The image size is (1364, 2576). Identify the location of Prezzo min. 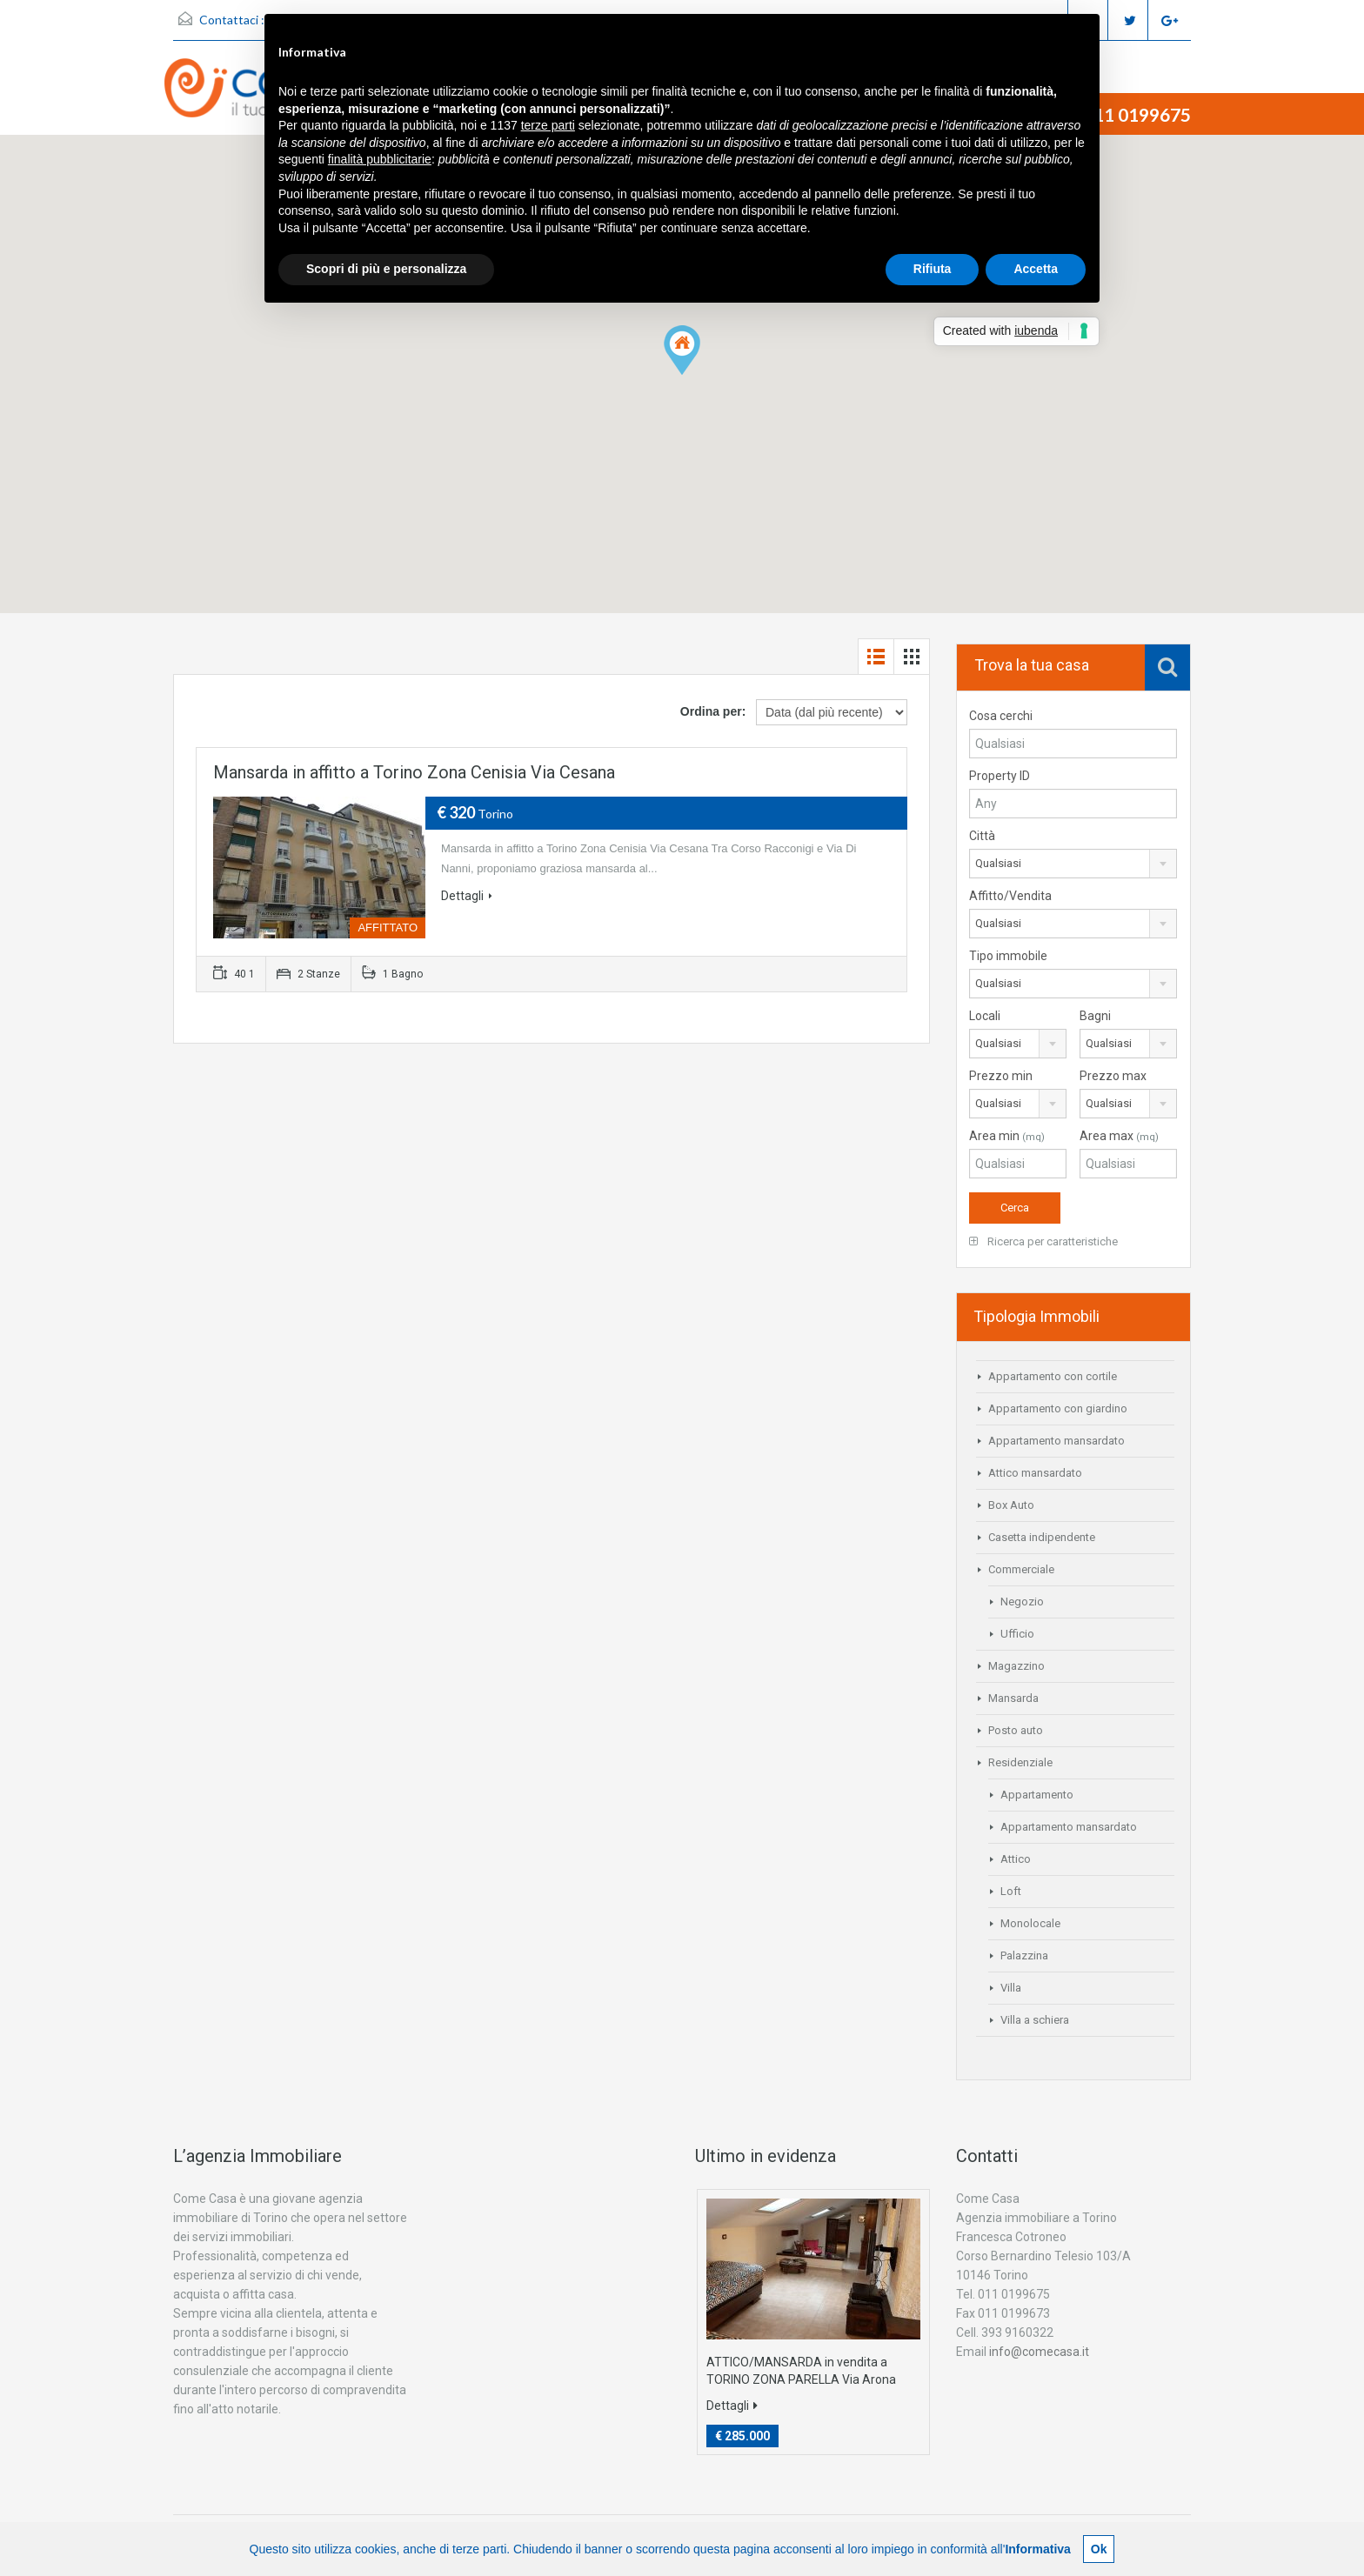
(1001, 1076).